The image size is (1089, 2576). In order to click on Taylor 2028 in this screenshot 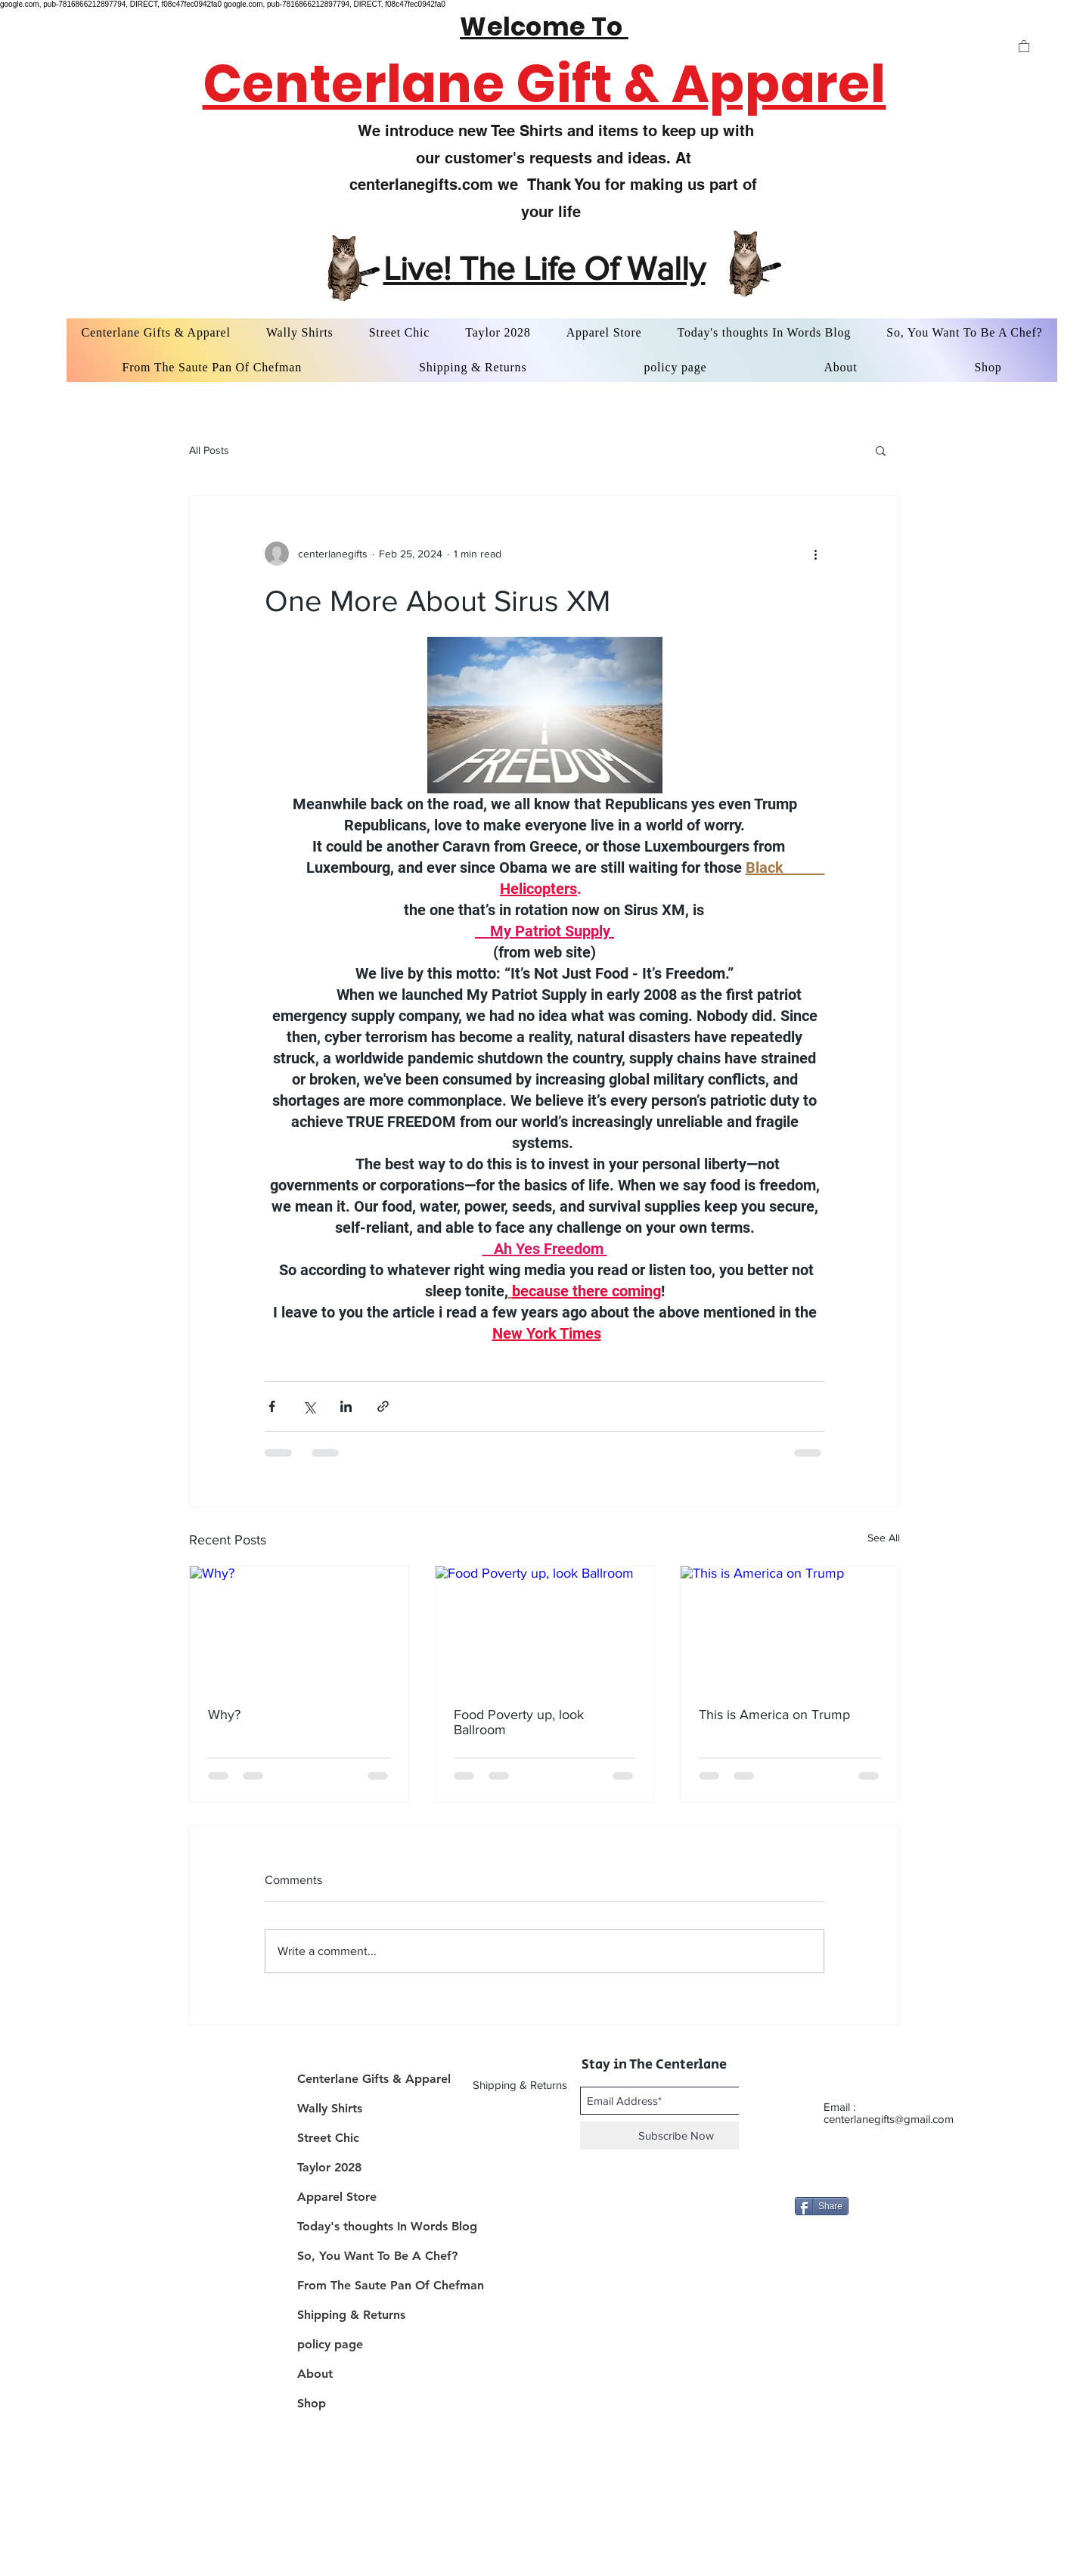, I will do `click(329, 2167)`.